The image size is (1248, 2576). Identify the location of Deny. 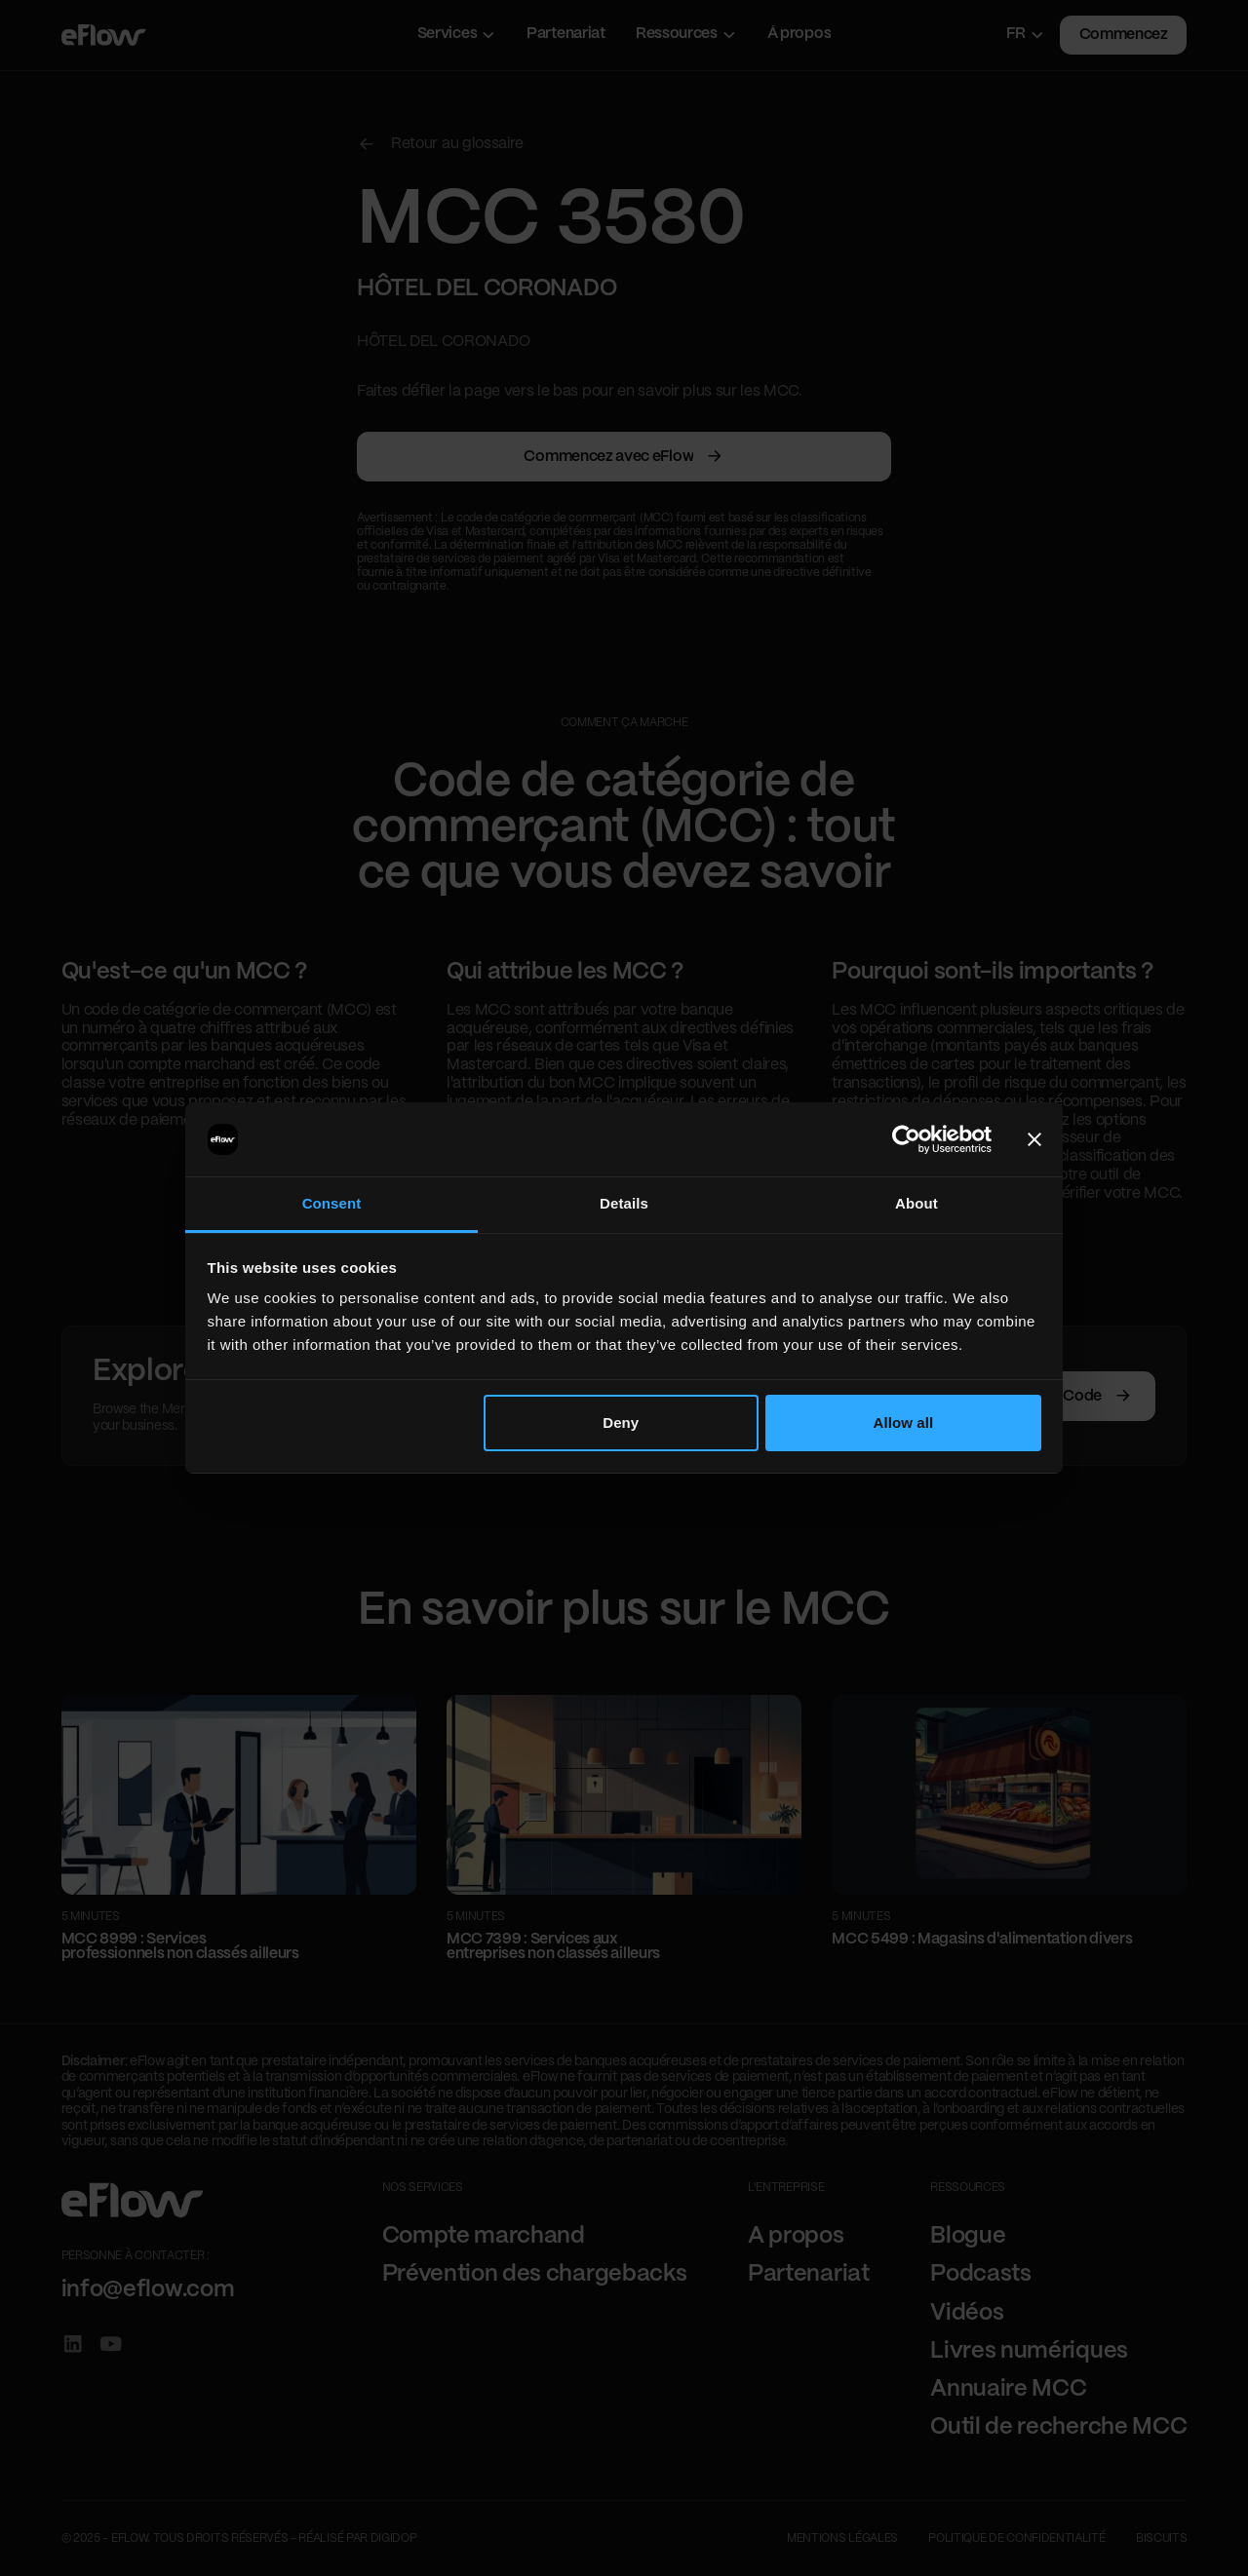
(621, 1422).